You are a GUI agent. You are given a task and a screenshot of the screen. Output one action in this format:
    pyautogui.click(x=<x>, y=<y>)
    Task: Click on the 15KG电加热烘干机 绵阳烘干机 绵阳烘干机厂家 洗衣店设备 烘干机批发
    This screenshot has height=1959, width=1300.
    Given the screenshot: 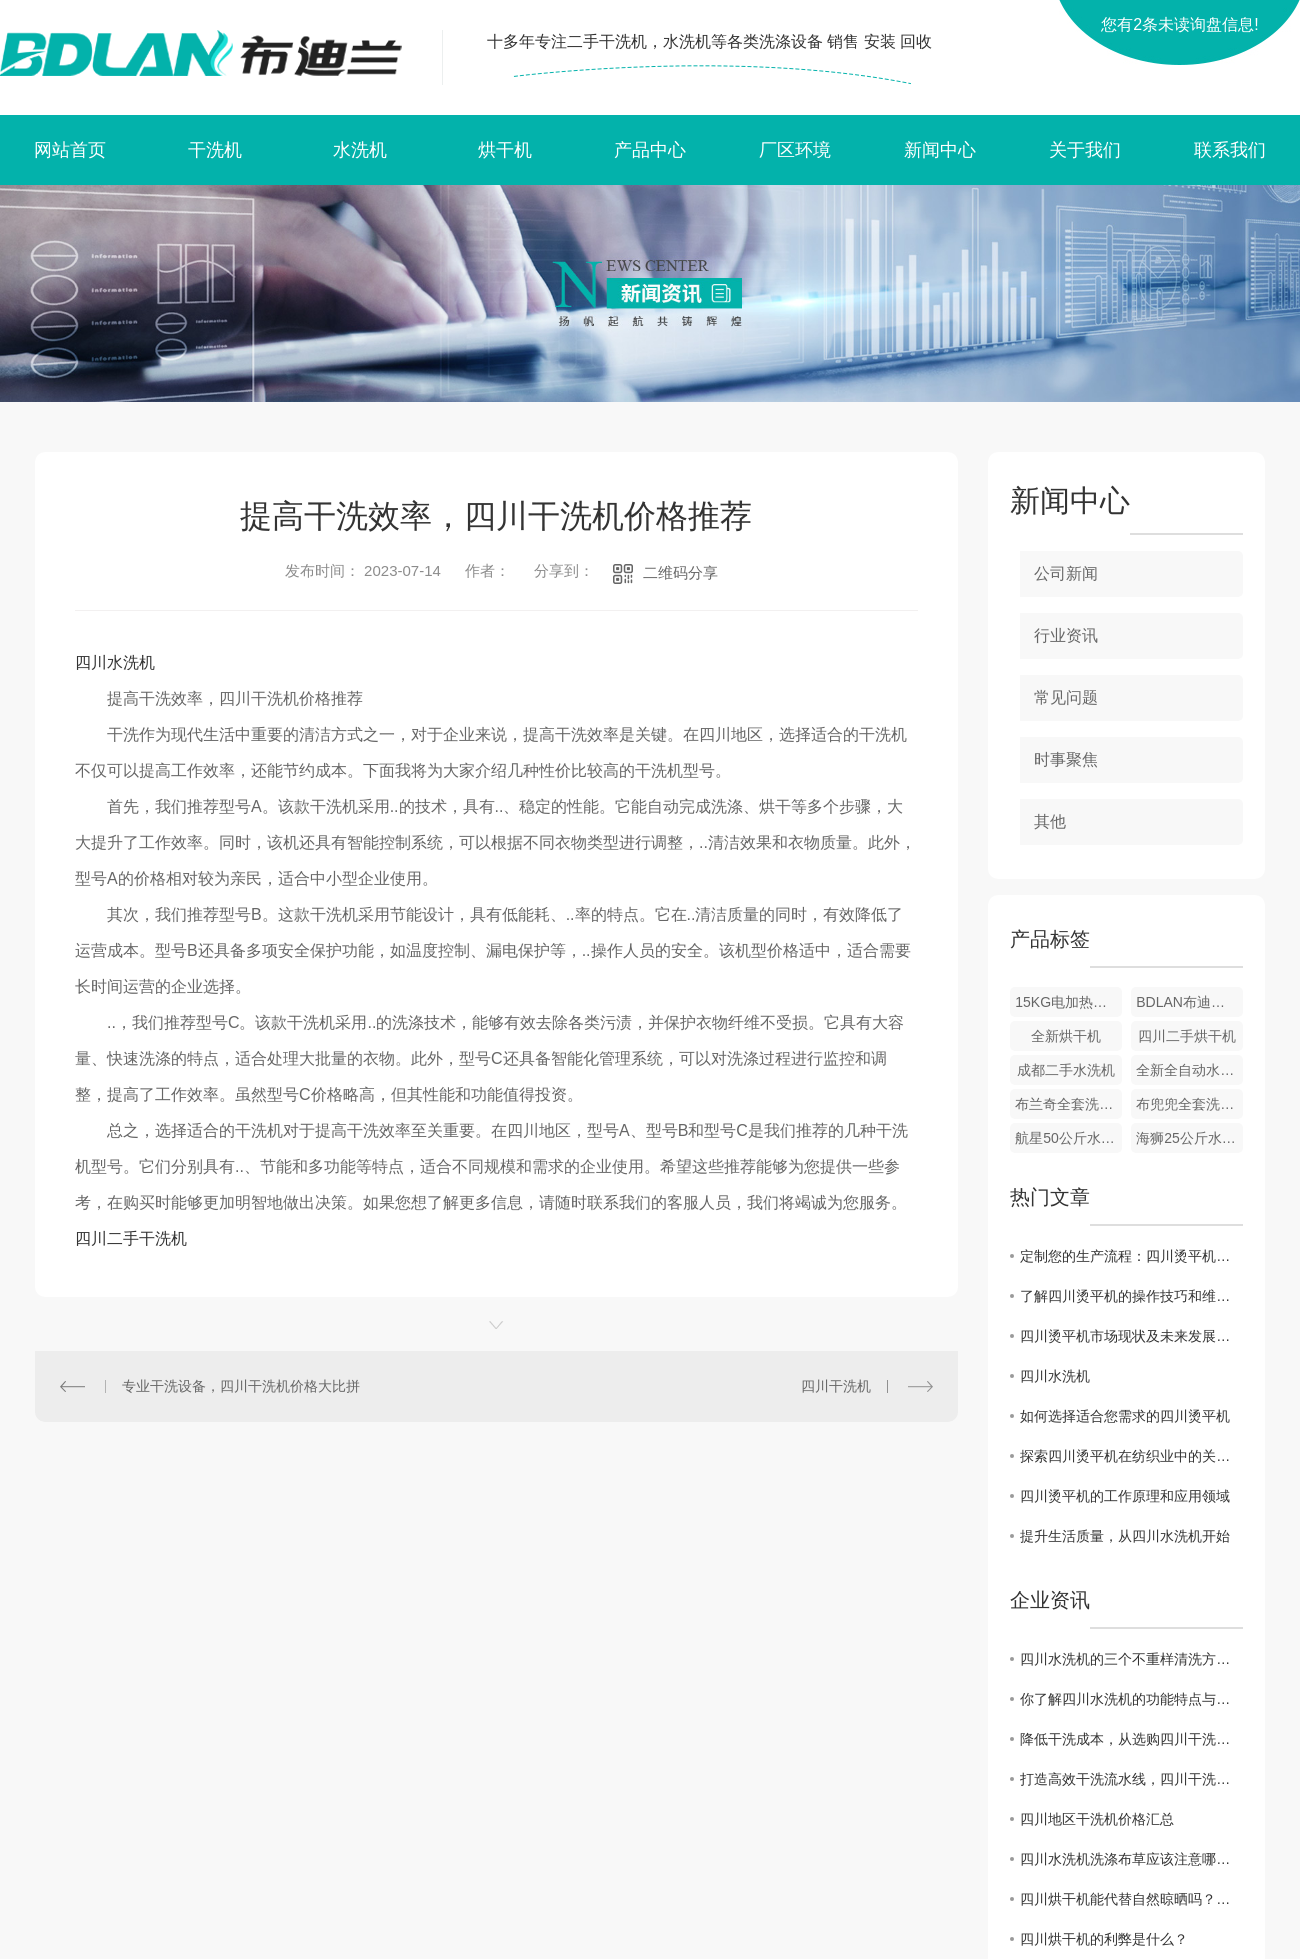 What is the action you would take?
    pyautogui.click(x=1068, y=1002)
    